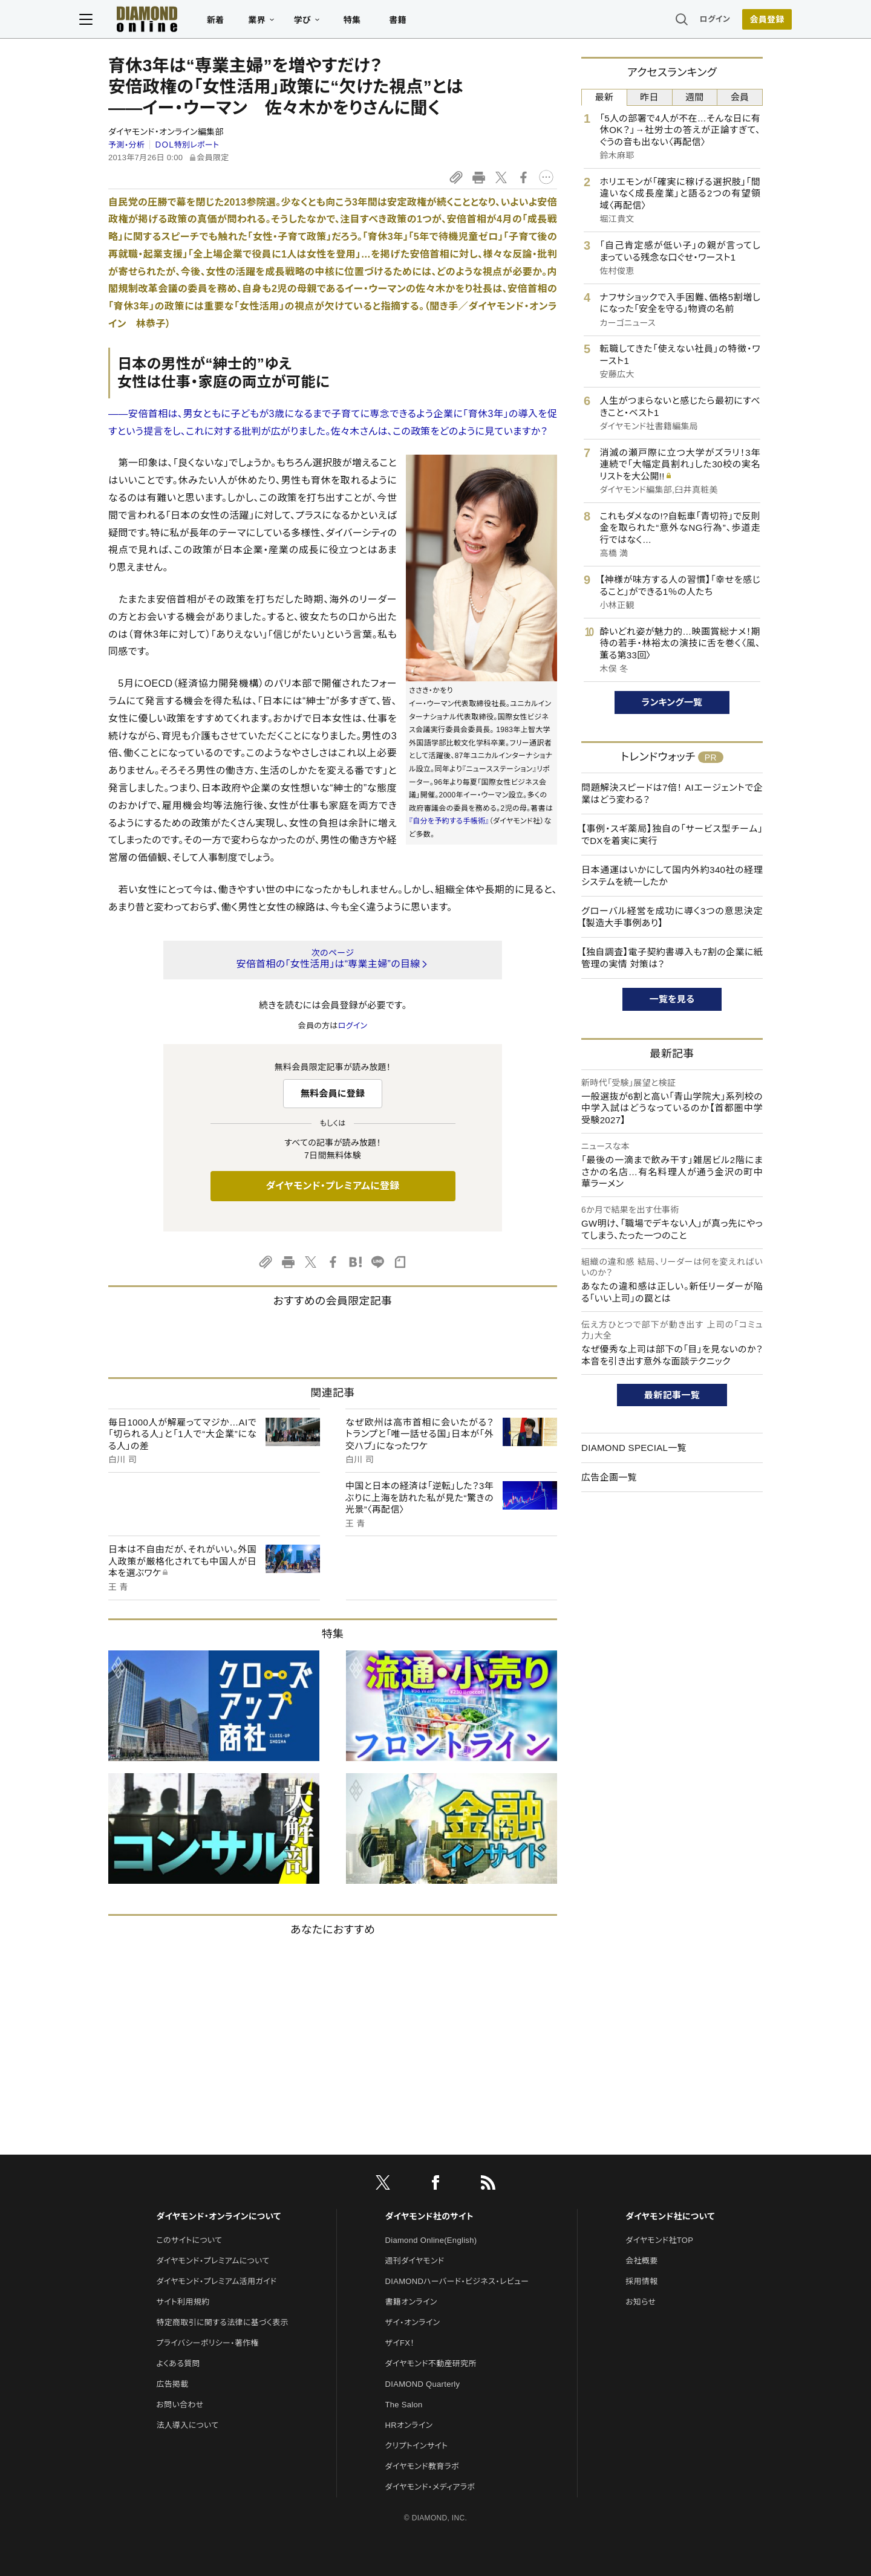  What do you see at coordinates (333, 1093) in the screenshot?
I see `無料会員に登録` at bounding box center [333, 1093].